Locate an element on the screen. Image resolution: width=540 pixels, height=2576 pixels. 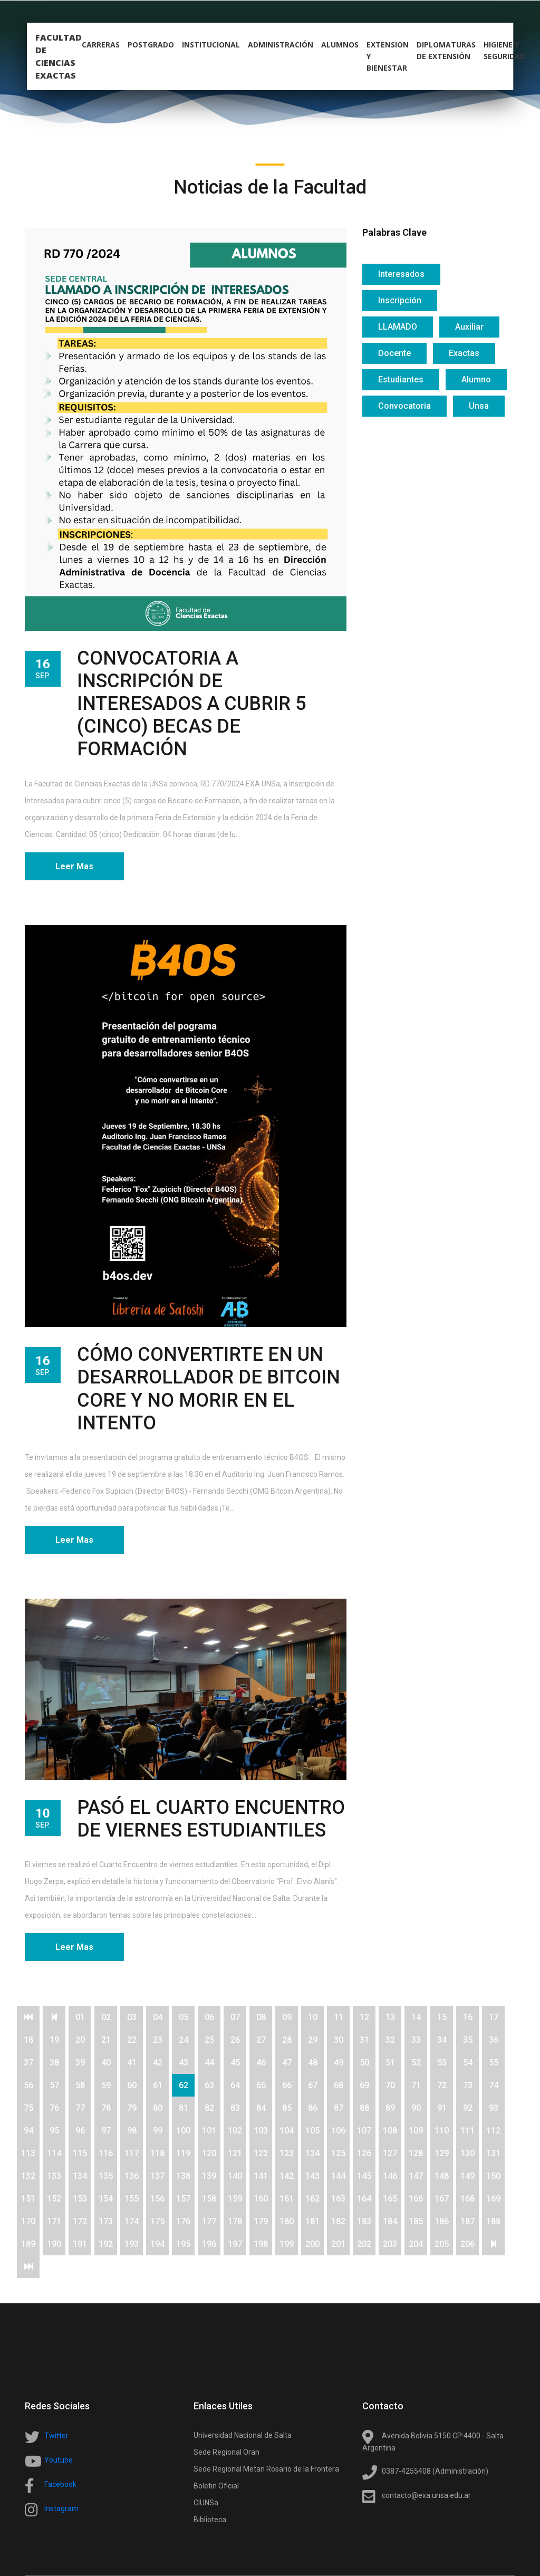
103 is located at coordinates (261, 2131).